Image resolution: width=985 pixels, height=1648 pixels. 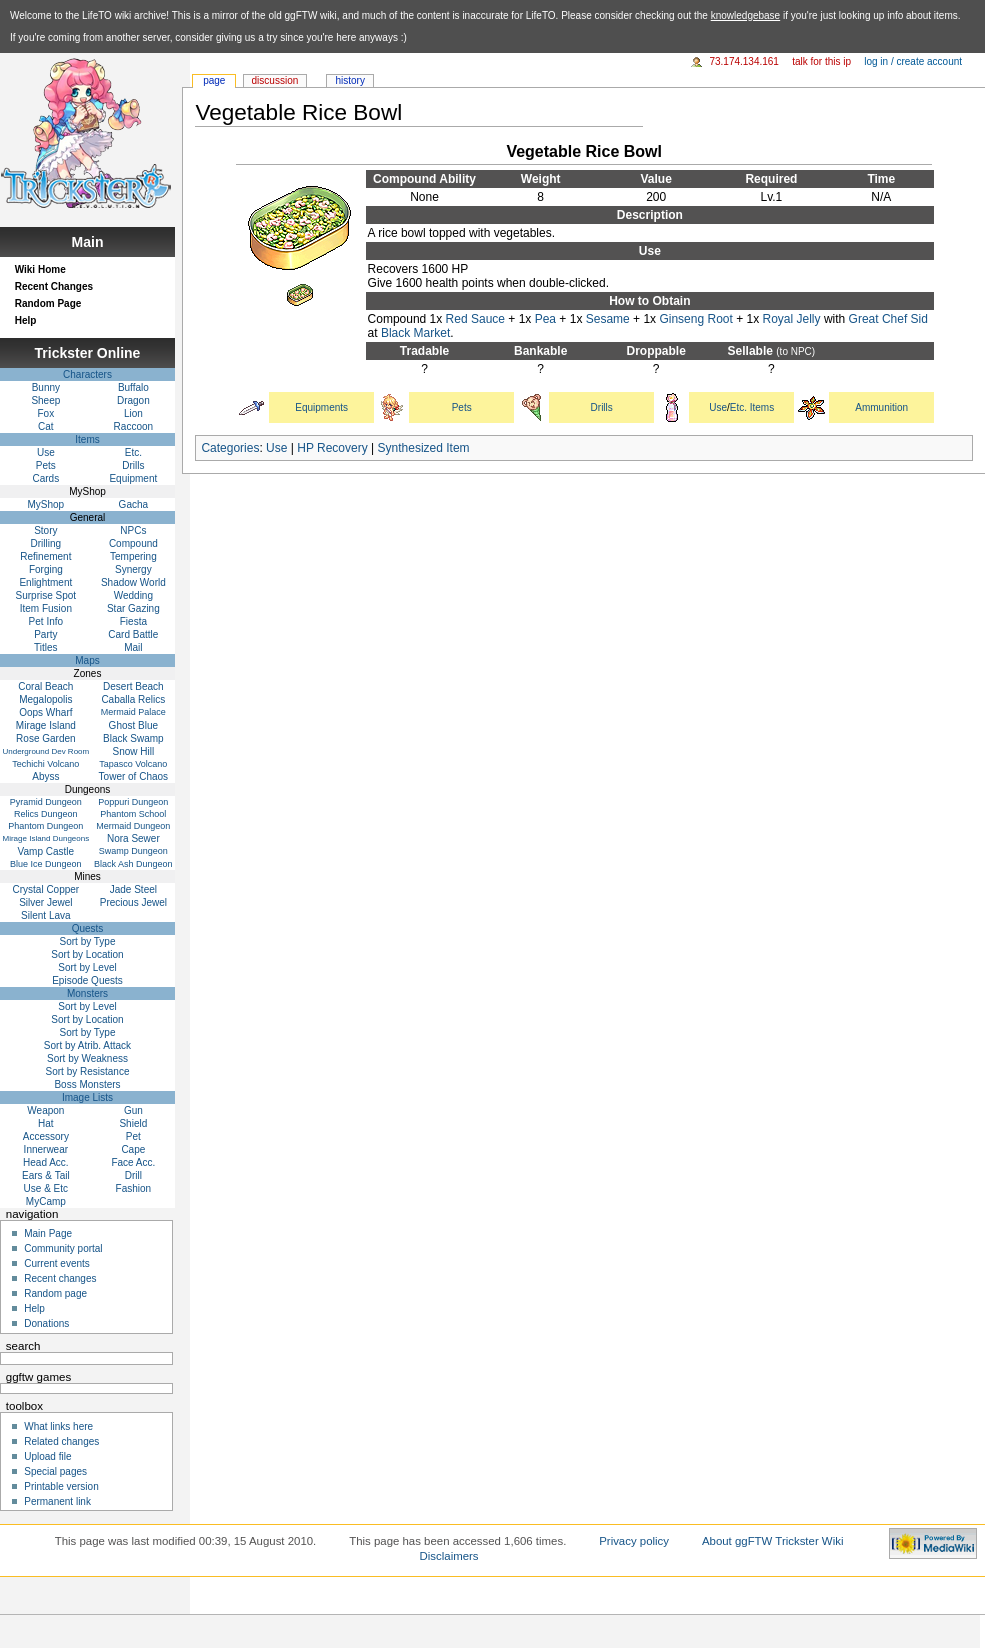 I want to click on Cards, so click(x=46, y=478).